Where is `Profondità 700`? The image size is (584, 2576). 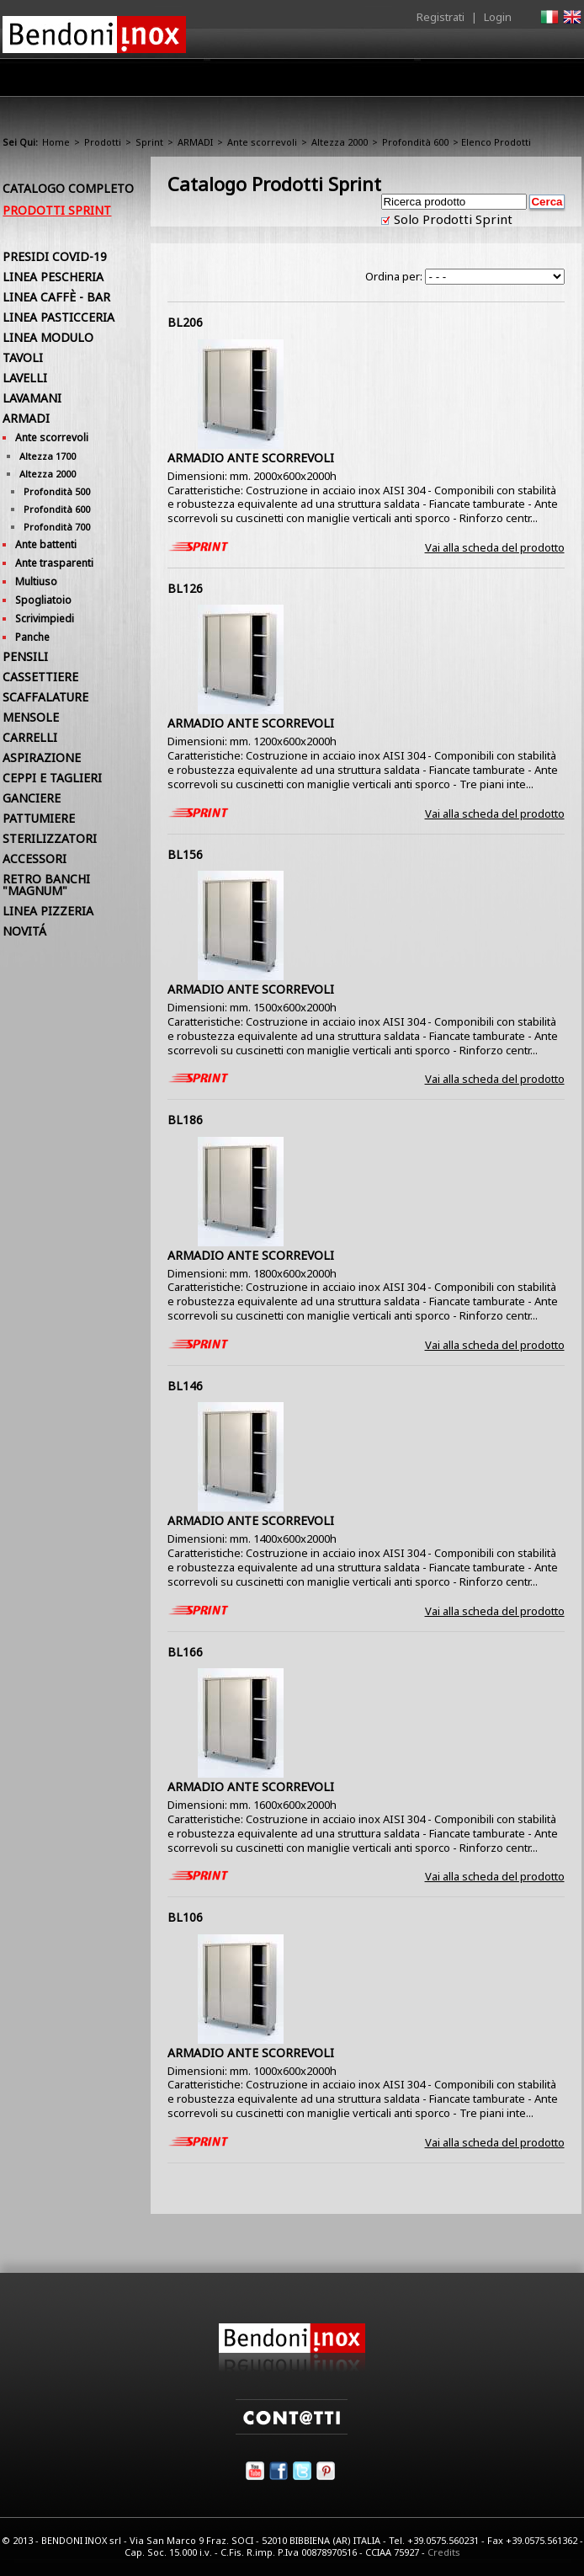
Profondità 700 is located at coordinates (57, 526).